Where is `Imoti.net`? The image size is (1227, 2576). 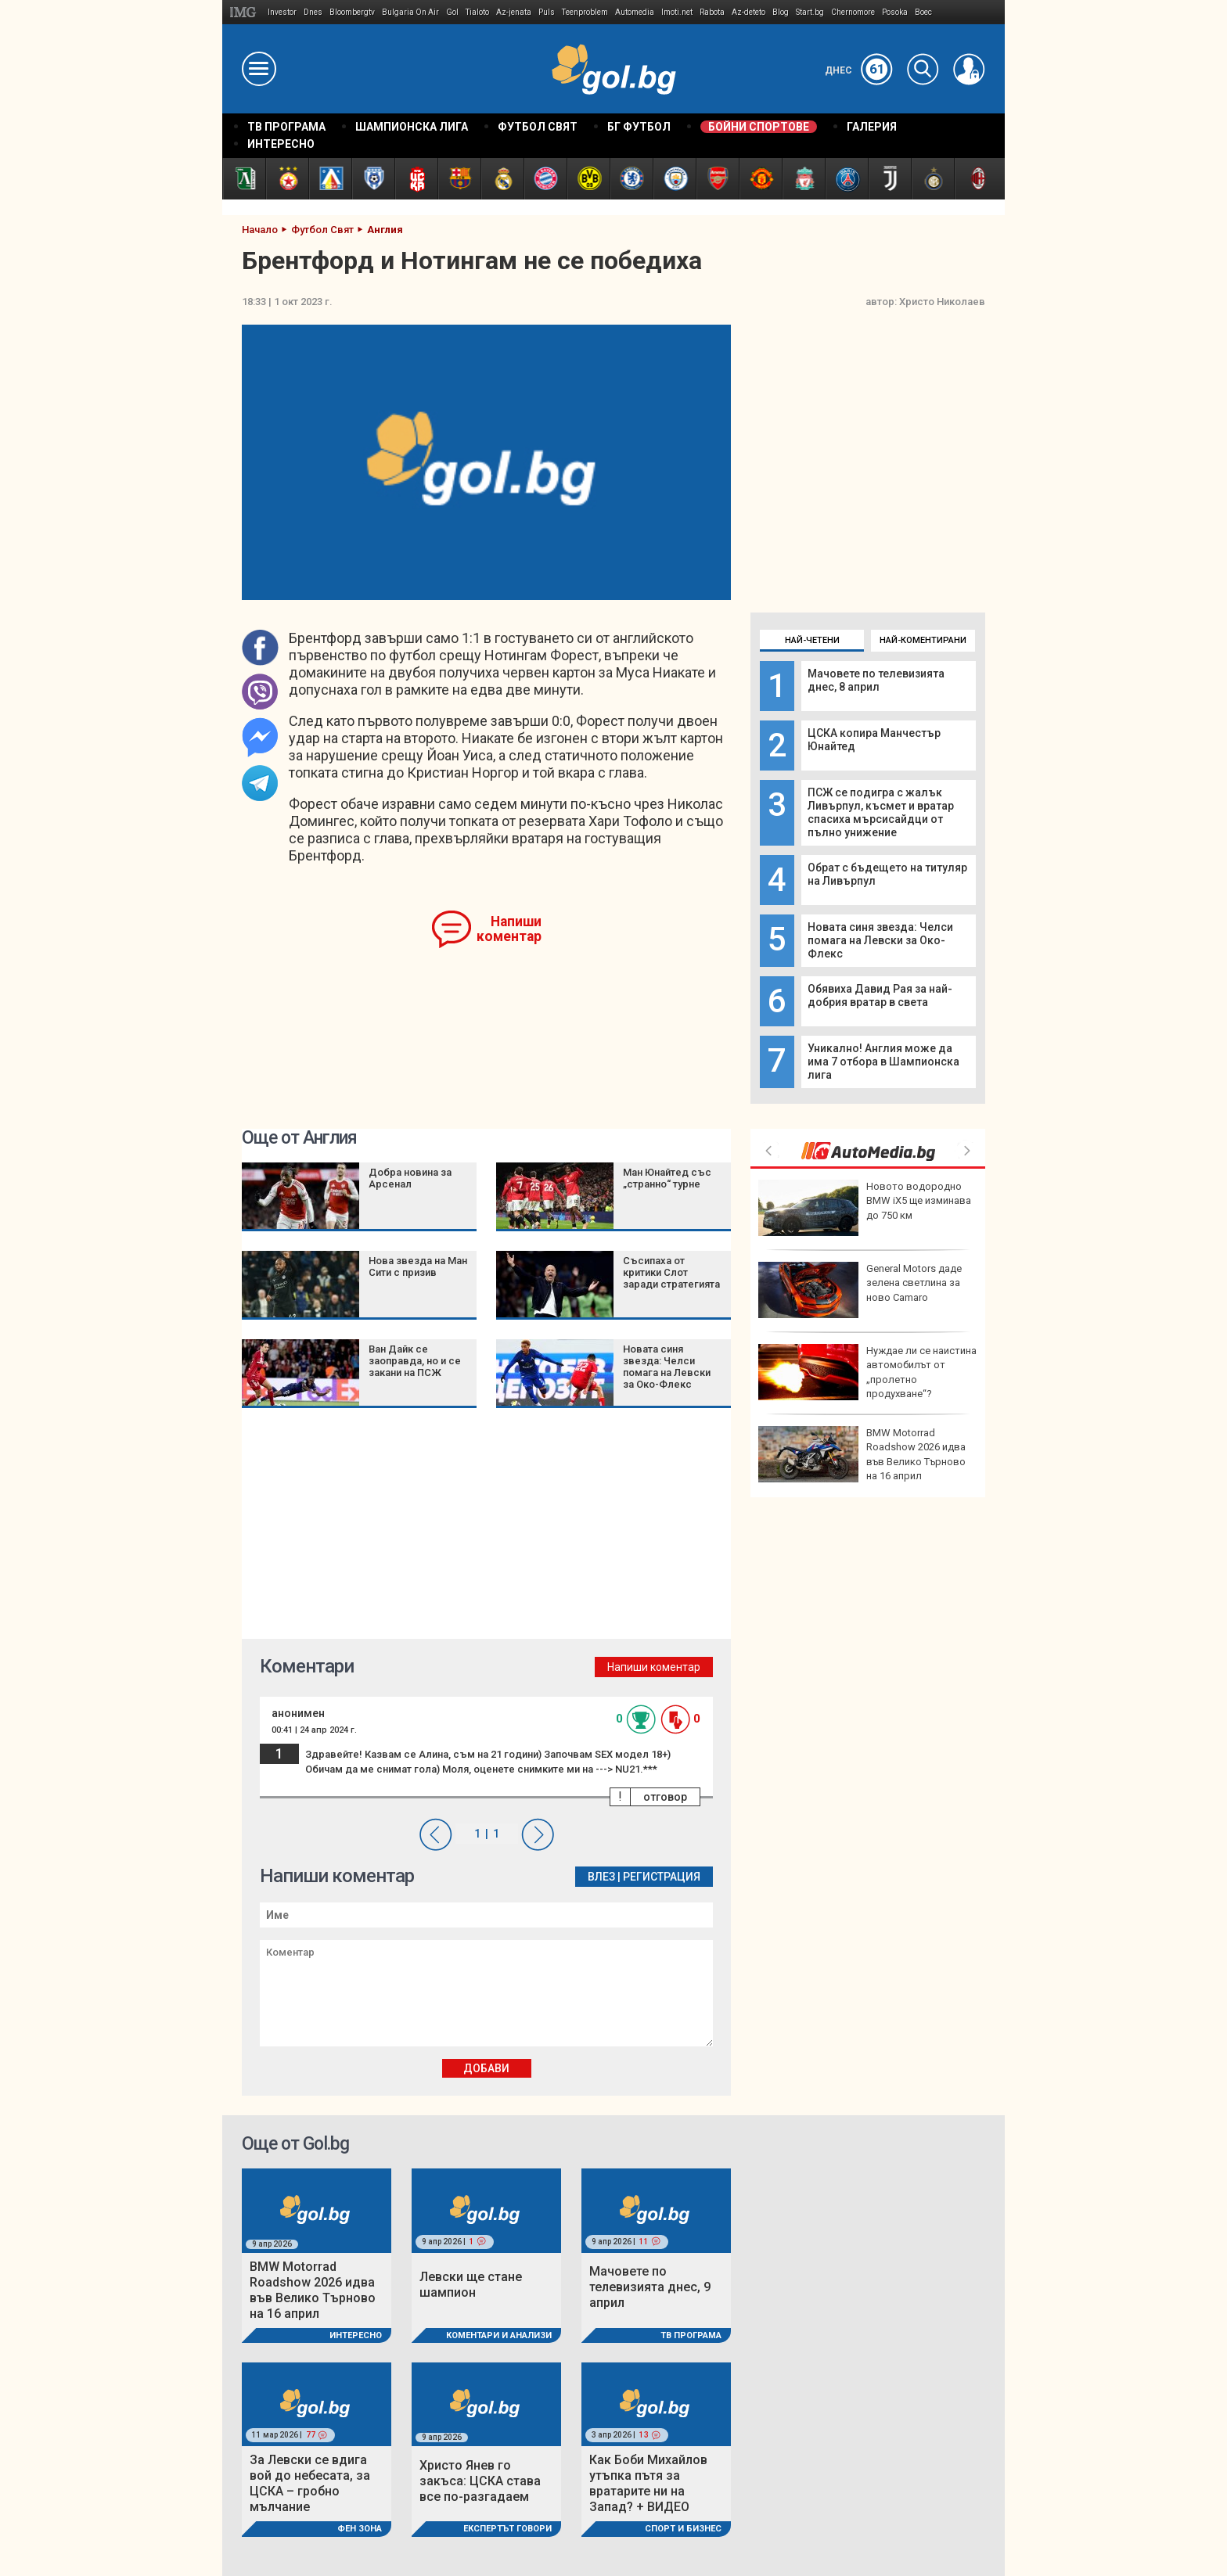
Imoti.net is located at coordinates (677, 12).